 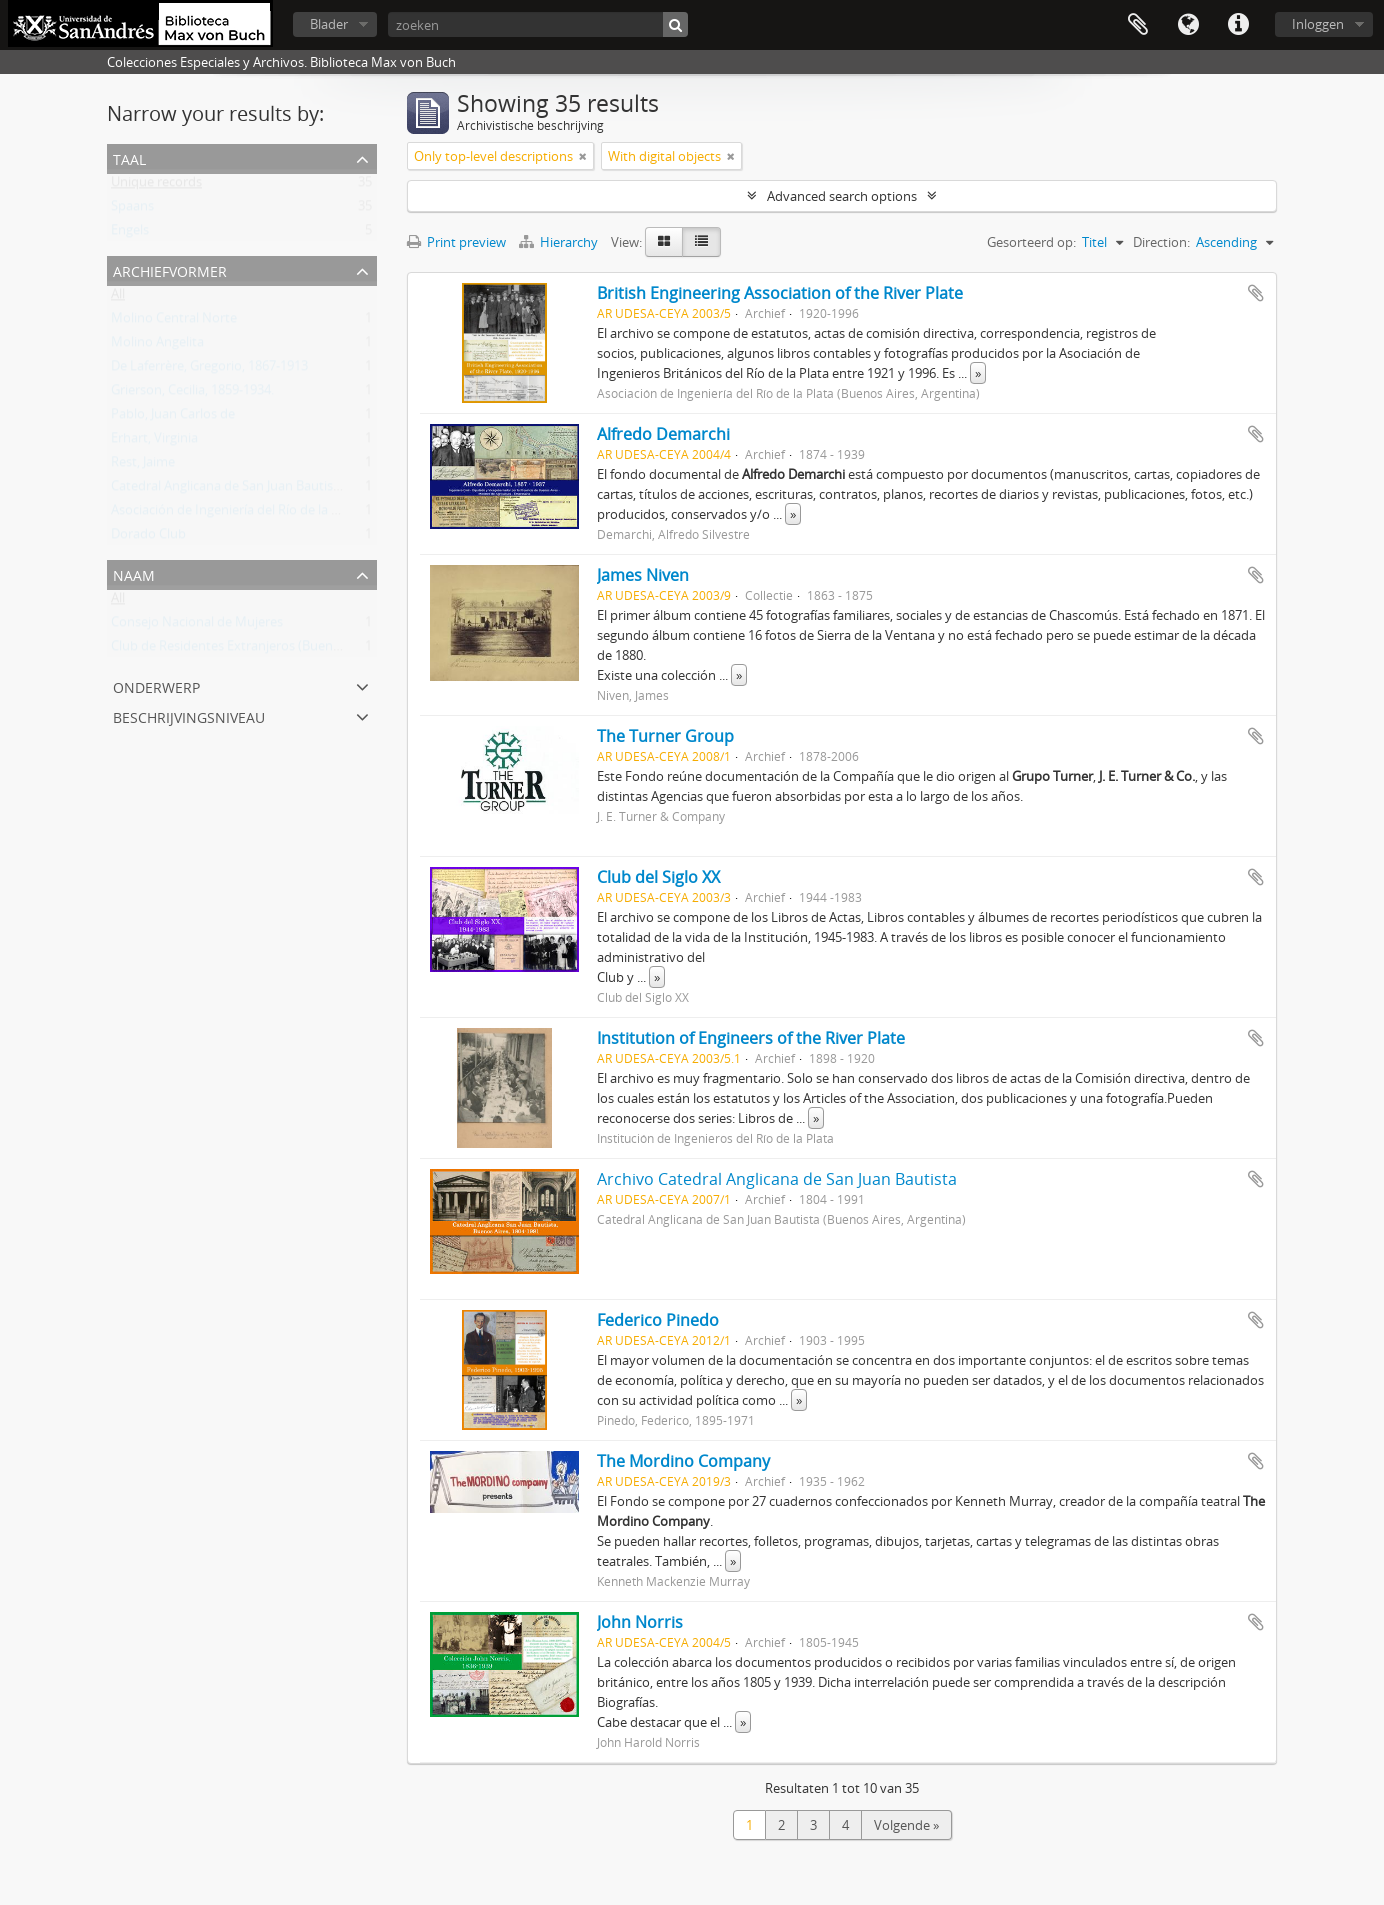 I want to click on Molino Central Norte, so click(x=174, y=322).